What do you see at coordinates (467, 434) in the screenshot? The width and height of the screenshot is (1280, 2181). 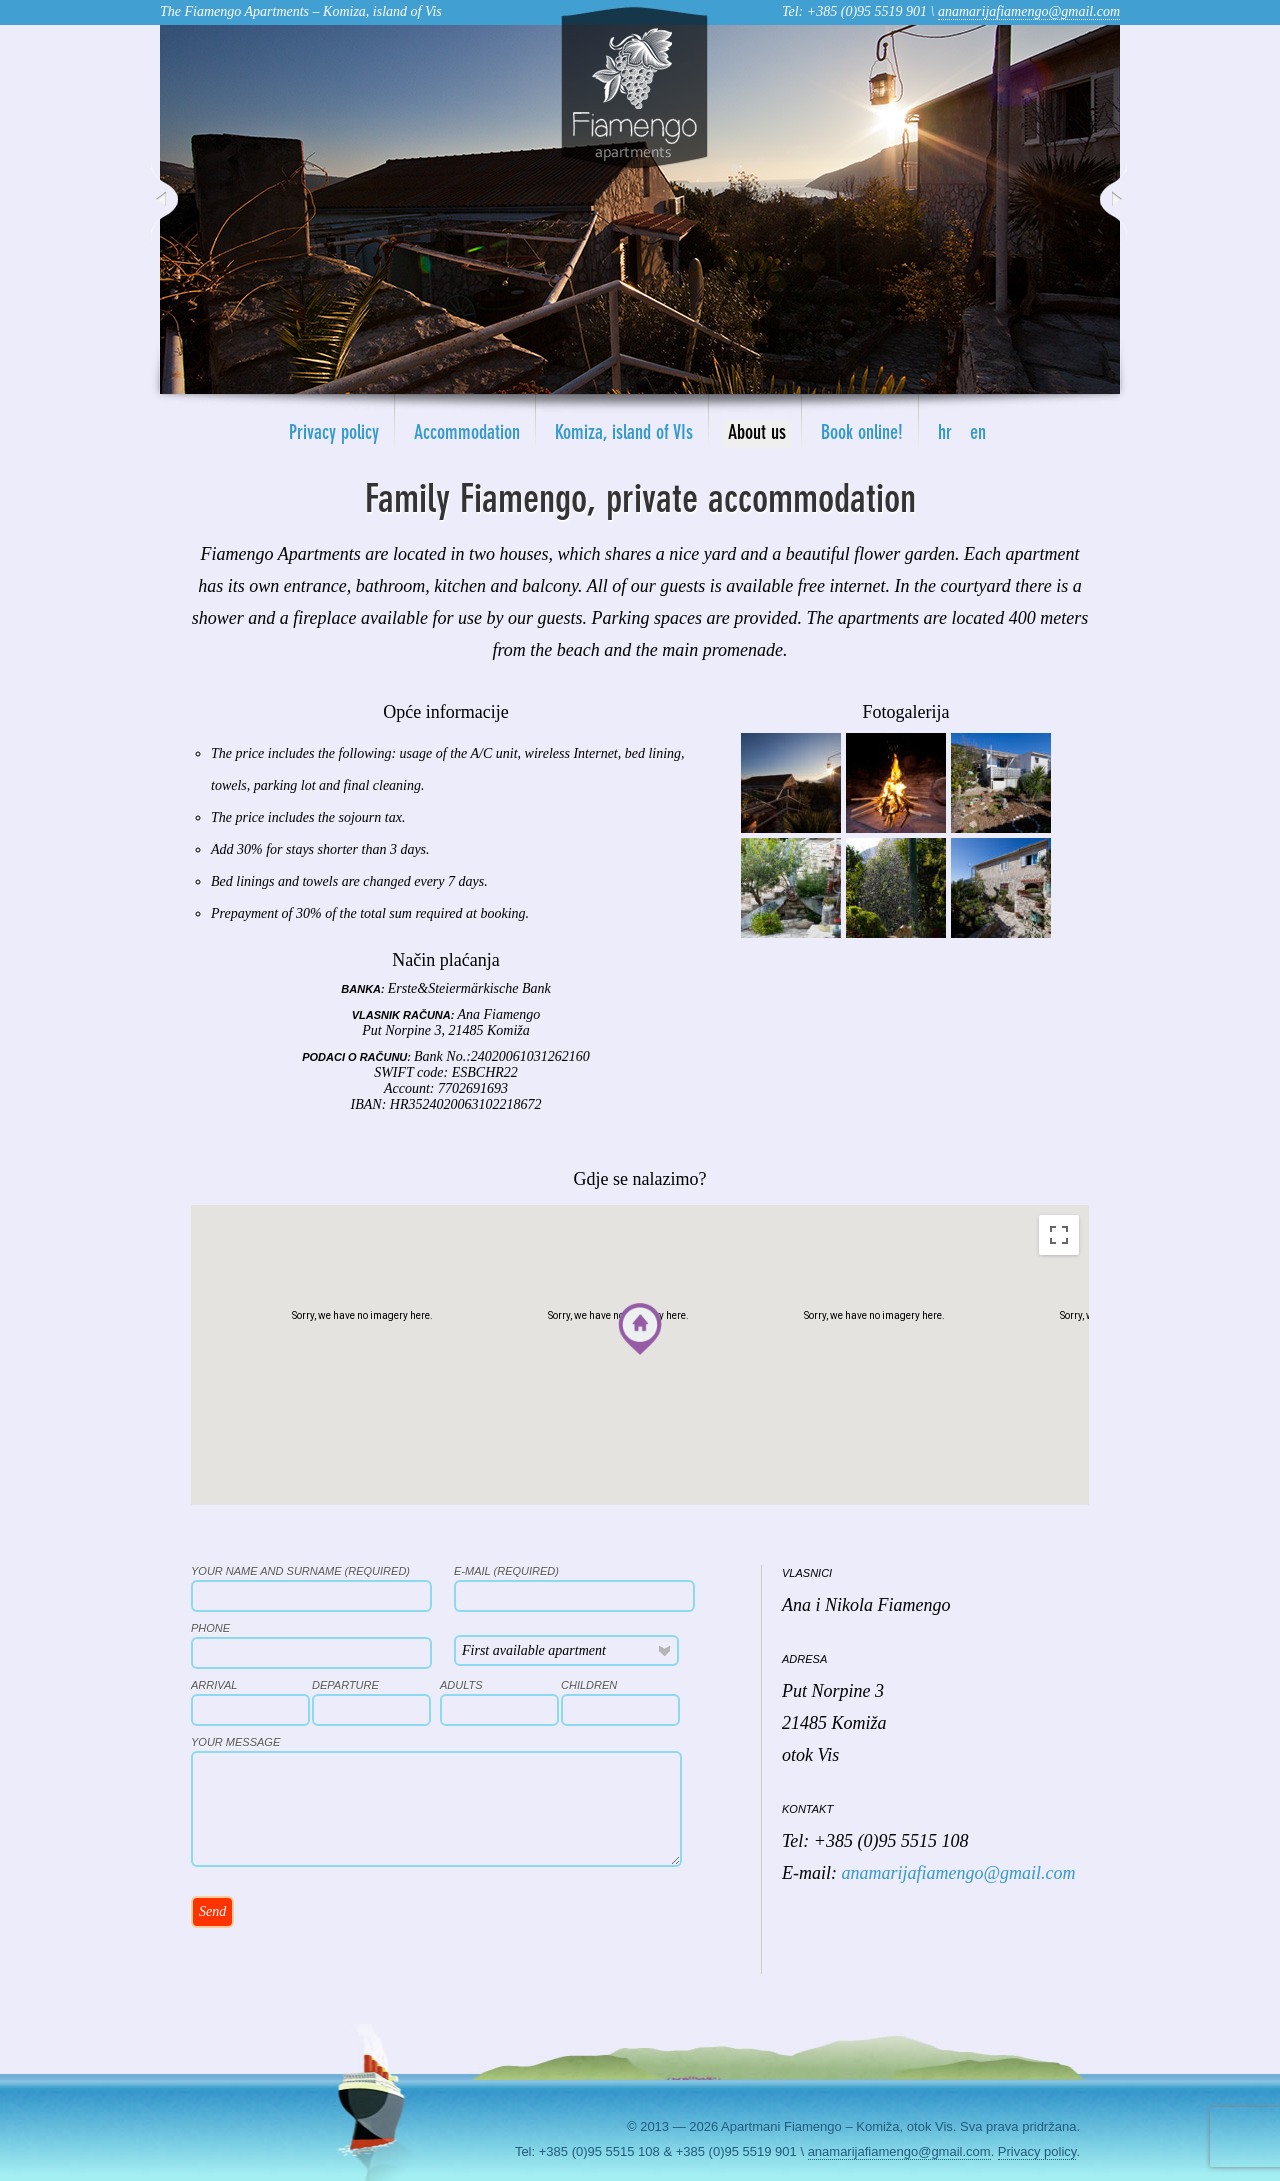 I see `Accommodation` at bounding box center [467, 434].